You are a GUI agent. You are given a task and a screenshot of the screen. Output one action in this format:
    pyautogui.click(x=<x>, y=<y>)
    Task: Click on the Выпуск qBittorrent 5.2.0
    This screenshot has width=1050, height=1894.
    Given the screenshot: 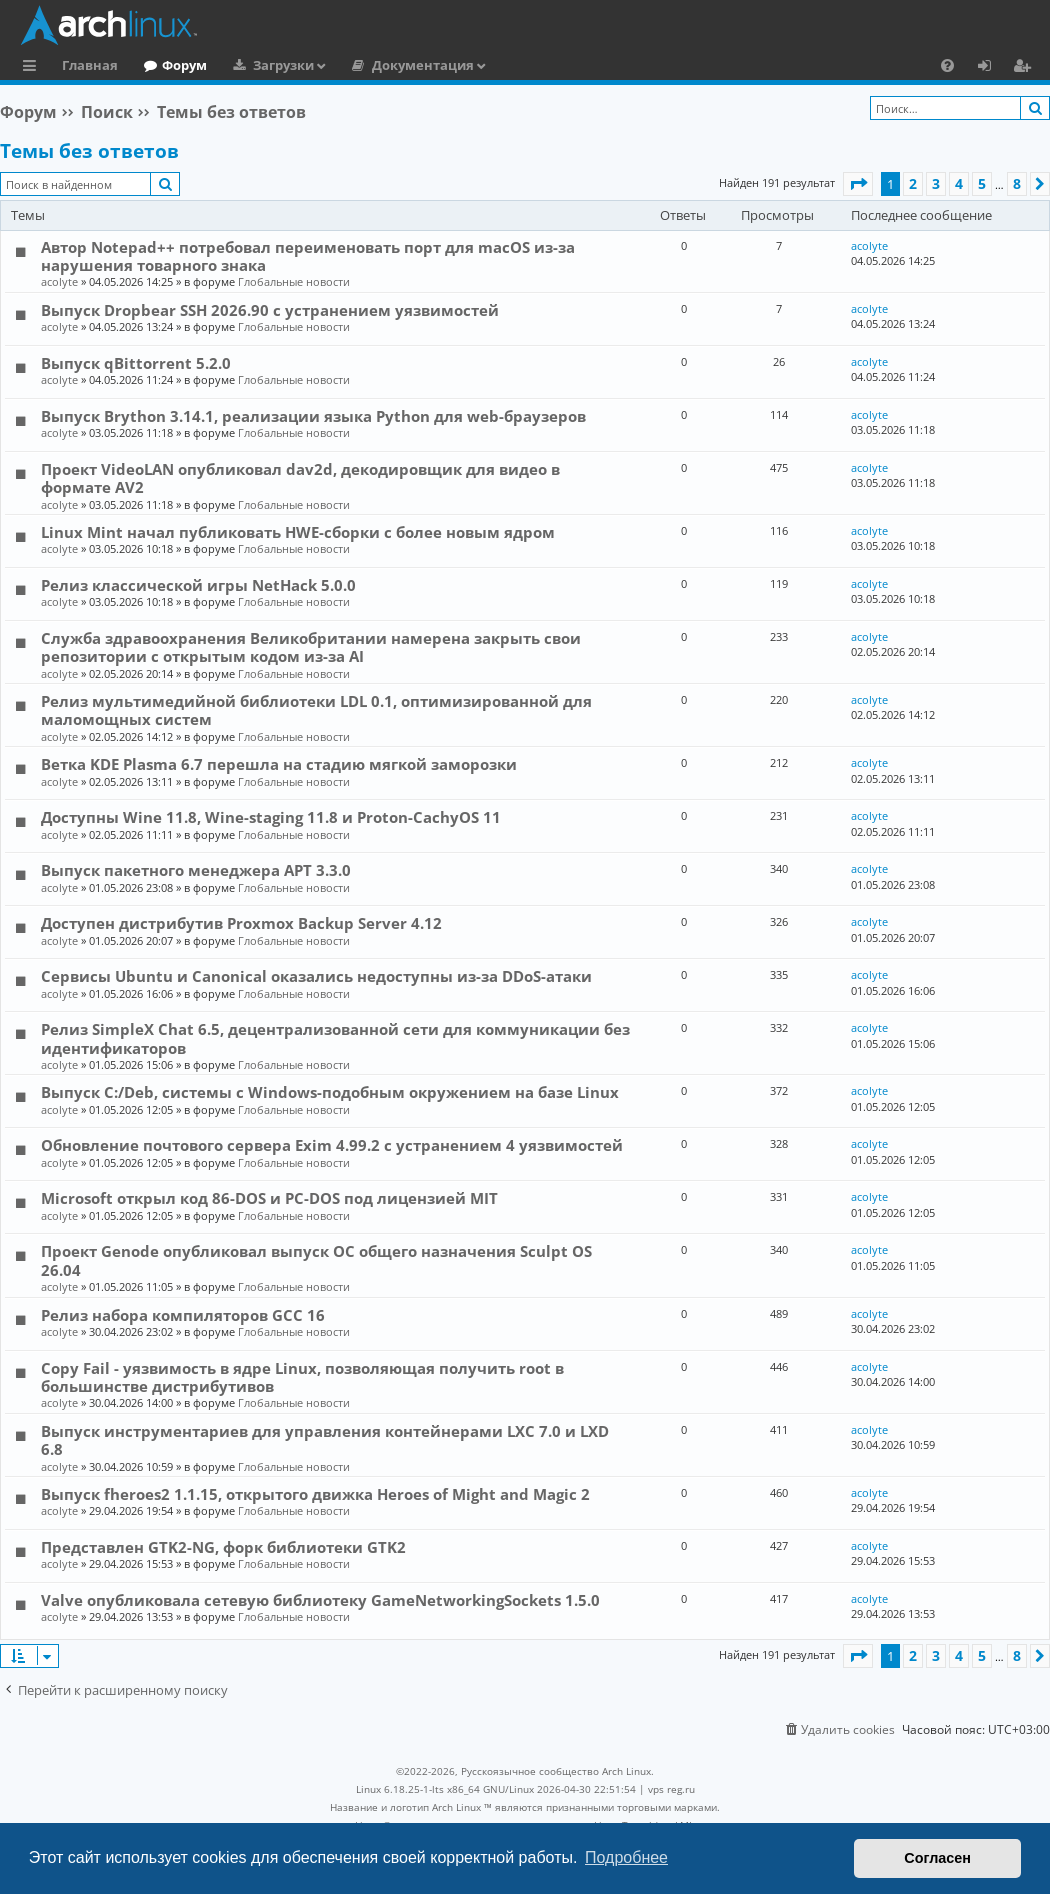 What is the action you would take?
    pyautogui.click(x=136, y=363)
    